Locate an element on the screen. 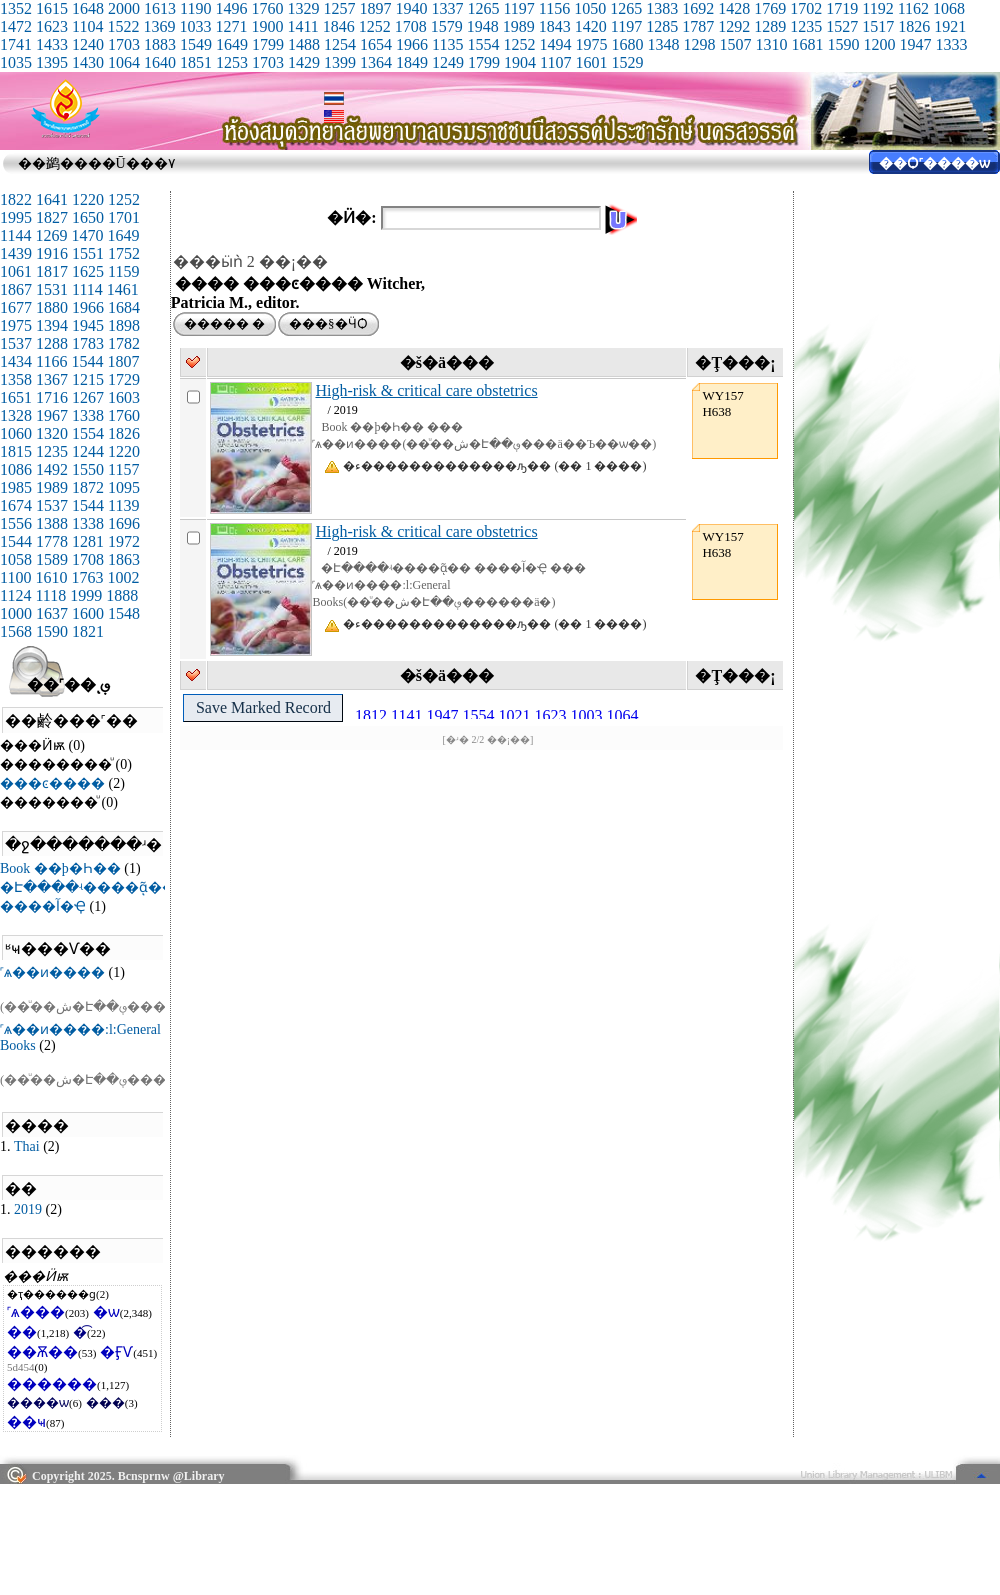 This screenshot has height=1595, width=1000. 1623 is located at coordinates (52, 26).